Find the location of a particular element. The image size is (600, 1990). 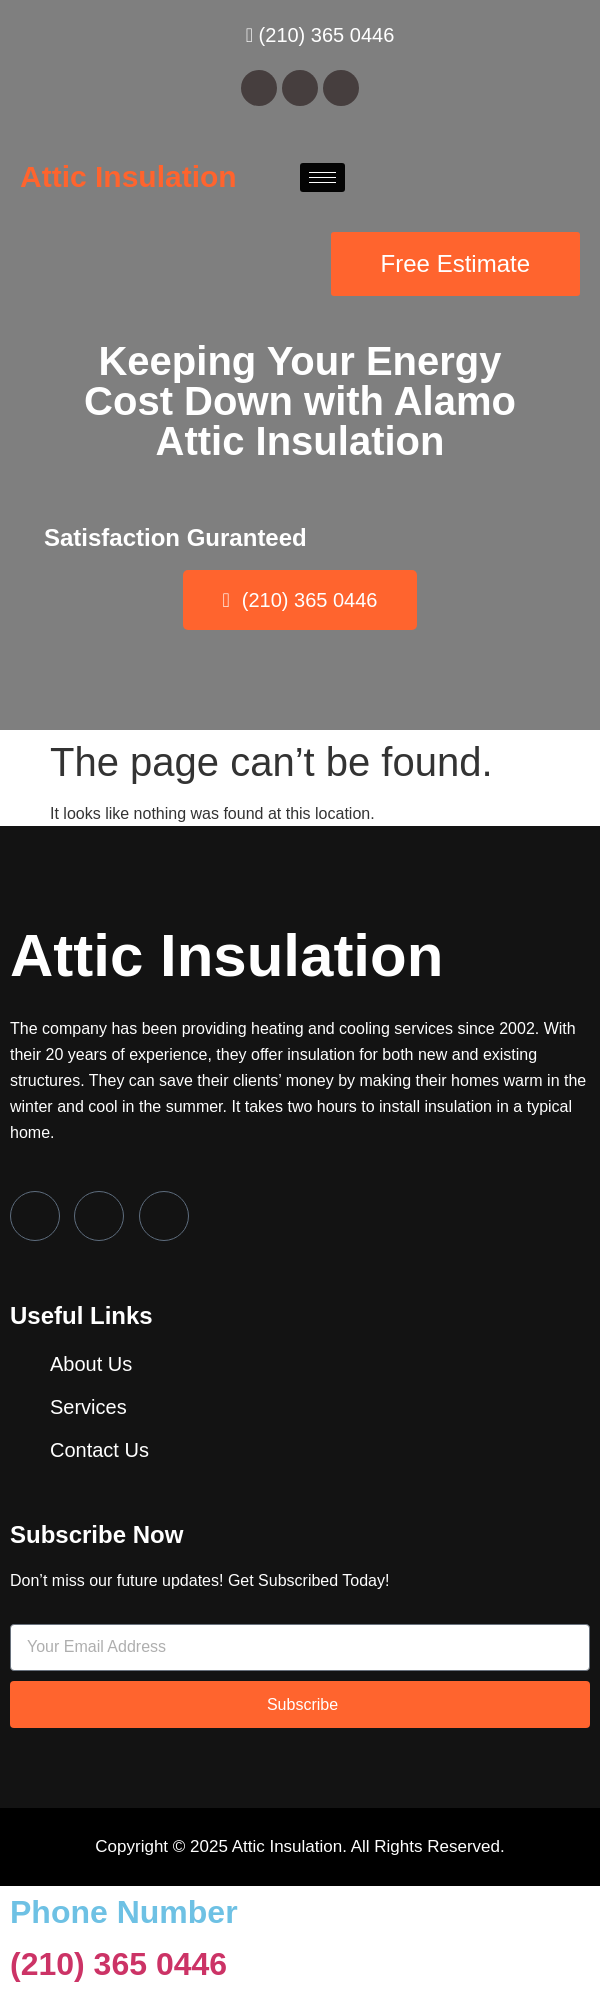

[Facebook] is located at coordinates (35, 1216).